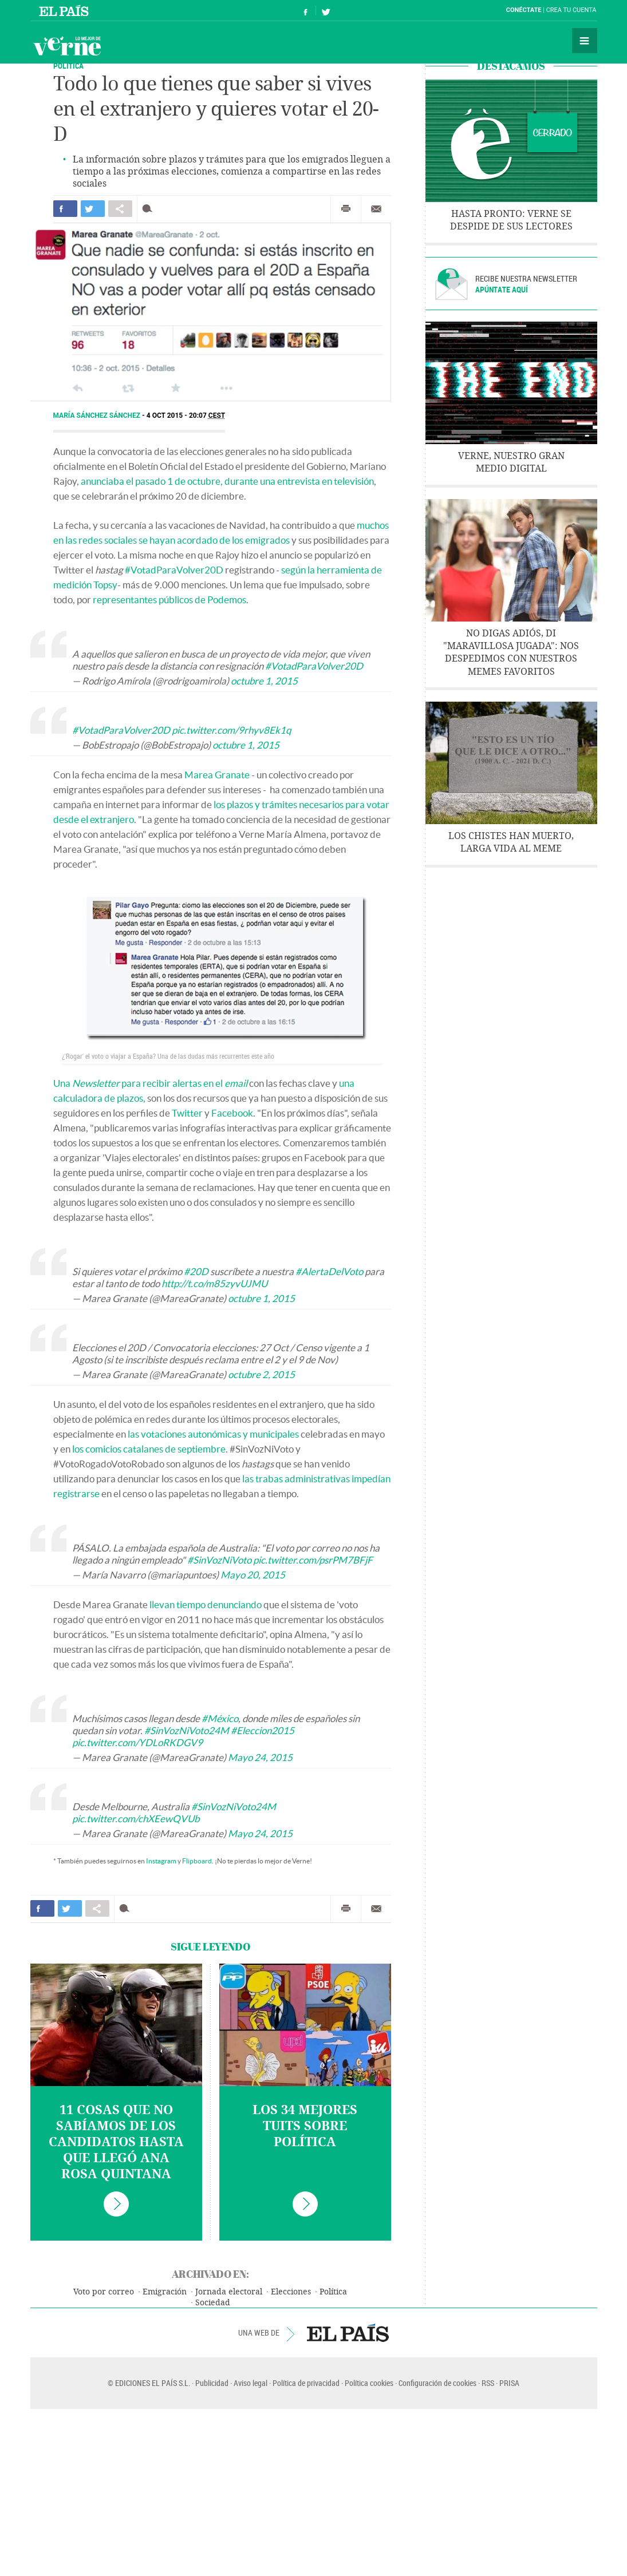  Describe the element at coordinates (348, 2333) in the screenshot. I see `EL PAÍS` at that location.